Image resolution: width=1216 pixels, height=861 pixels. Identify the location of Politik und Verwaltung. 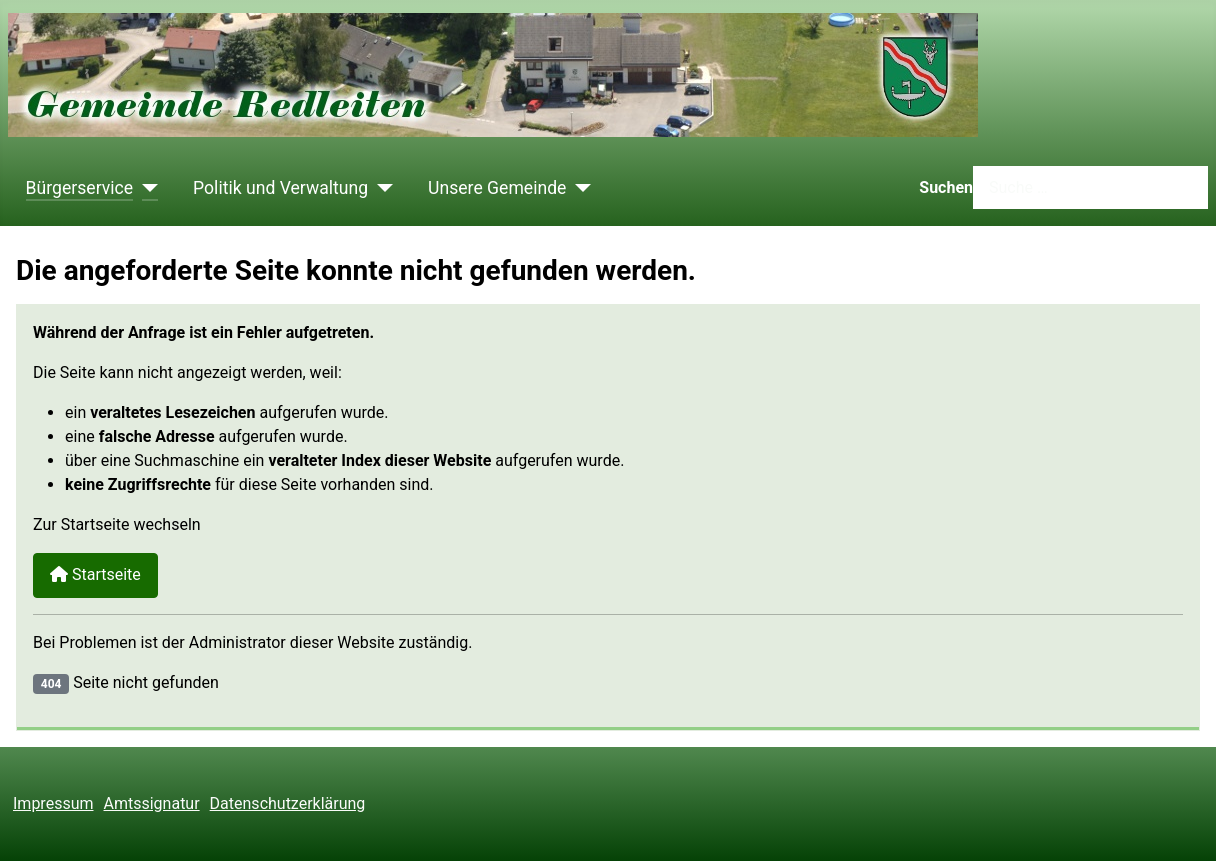
(280, 188).